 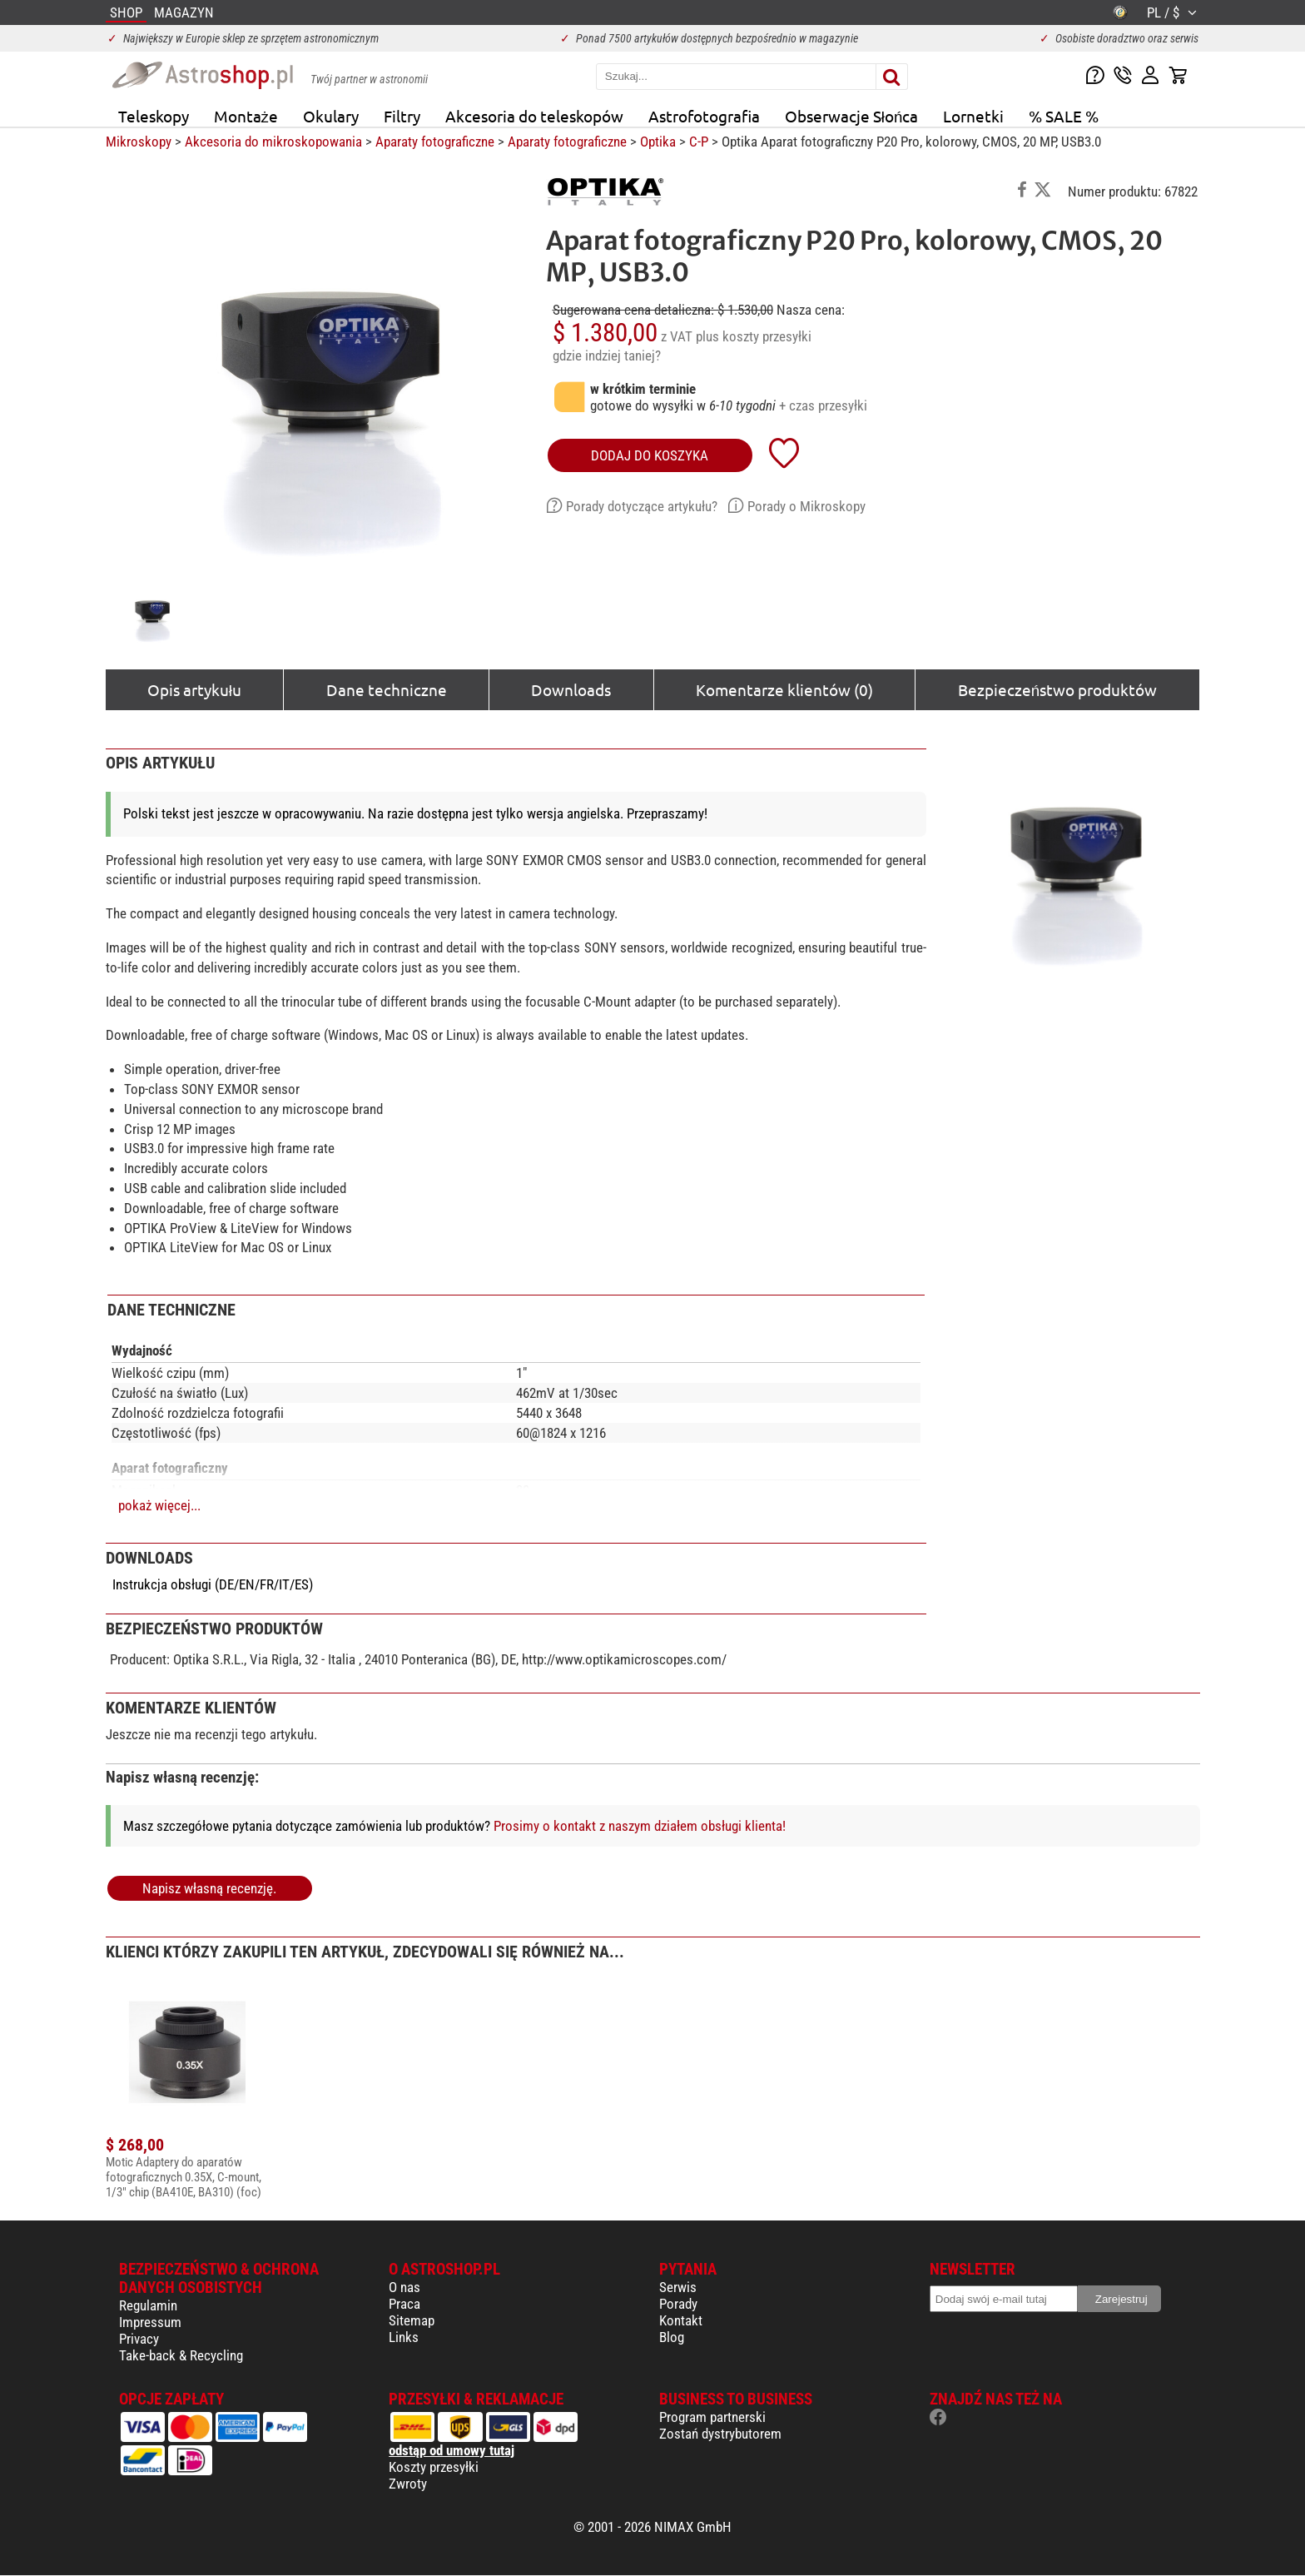 What do you see at coordinates (534, 116) in the screenshot?
I see `Akcesoria do teleskopów` at bounding box center [534, 116].